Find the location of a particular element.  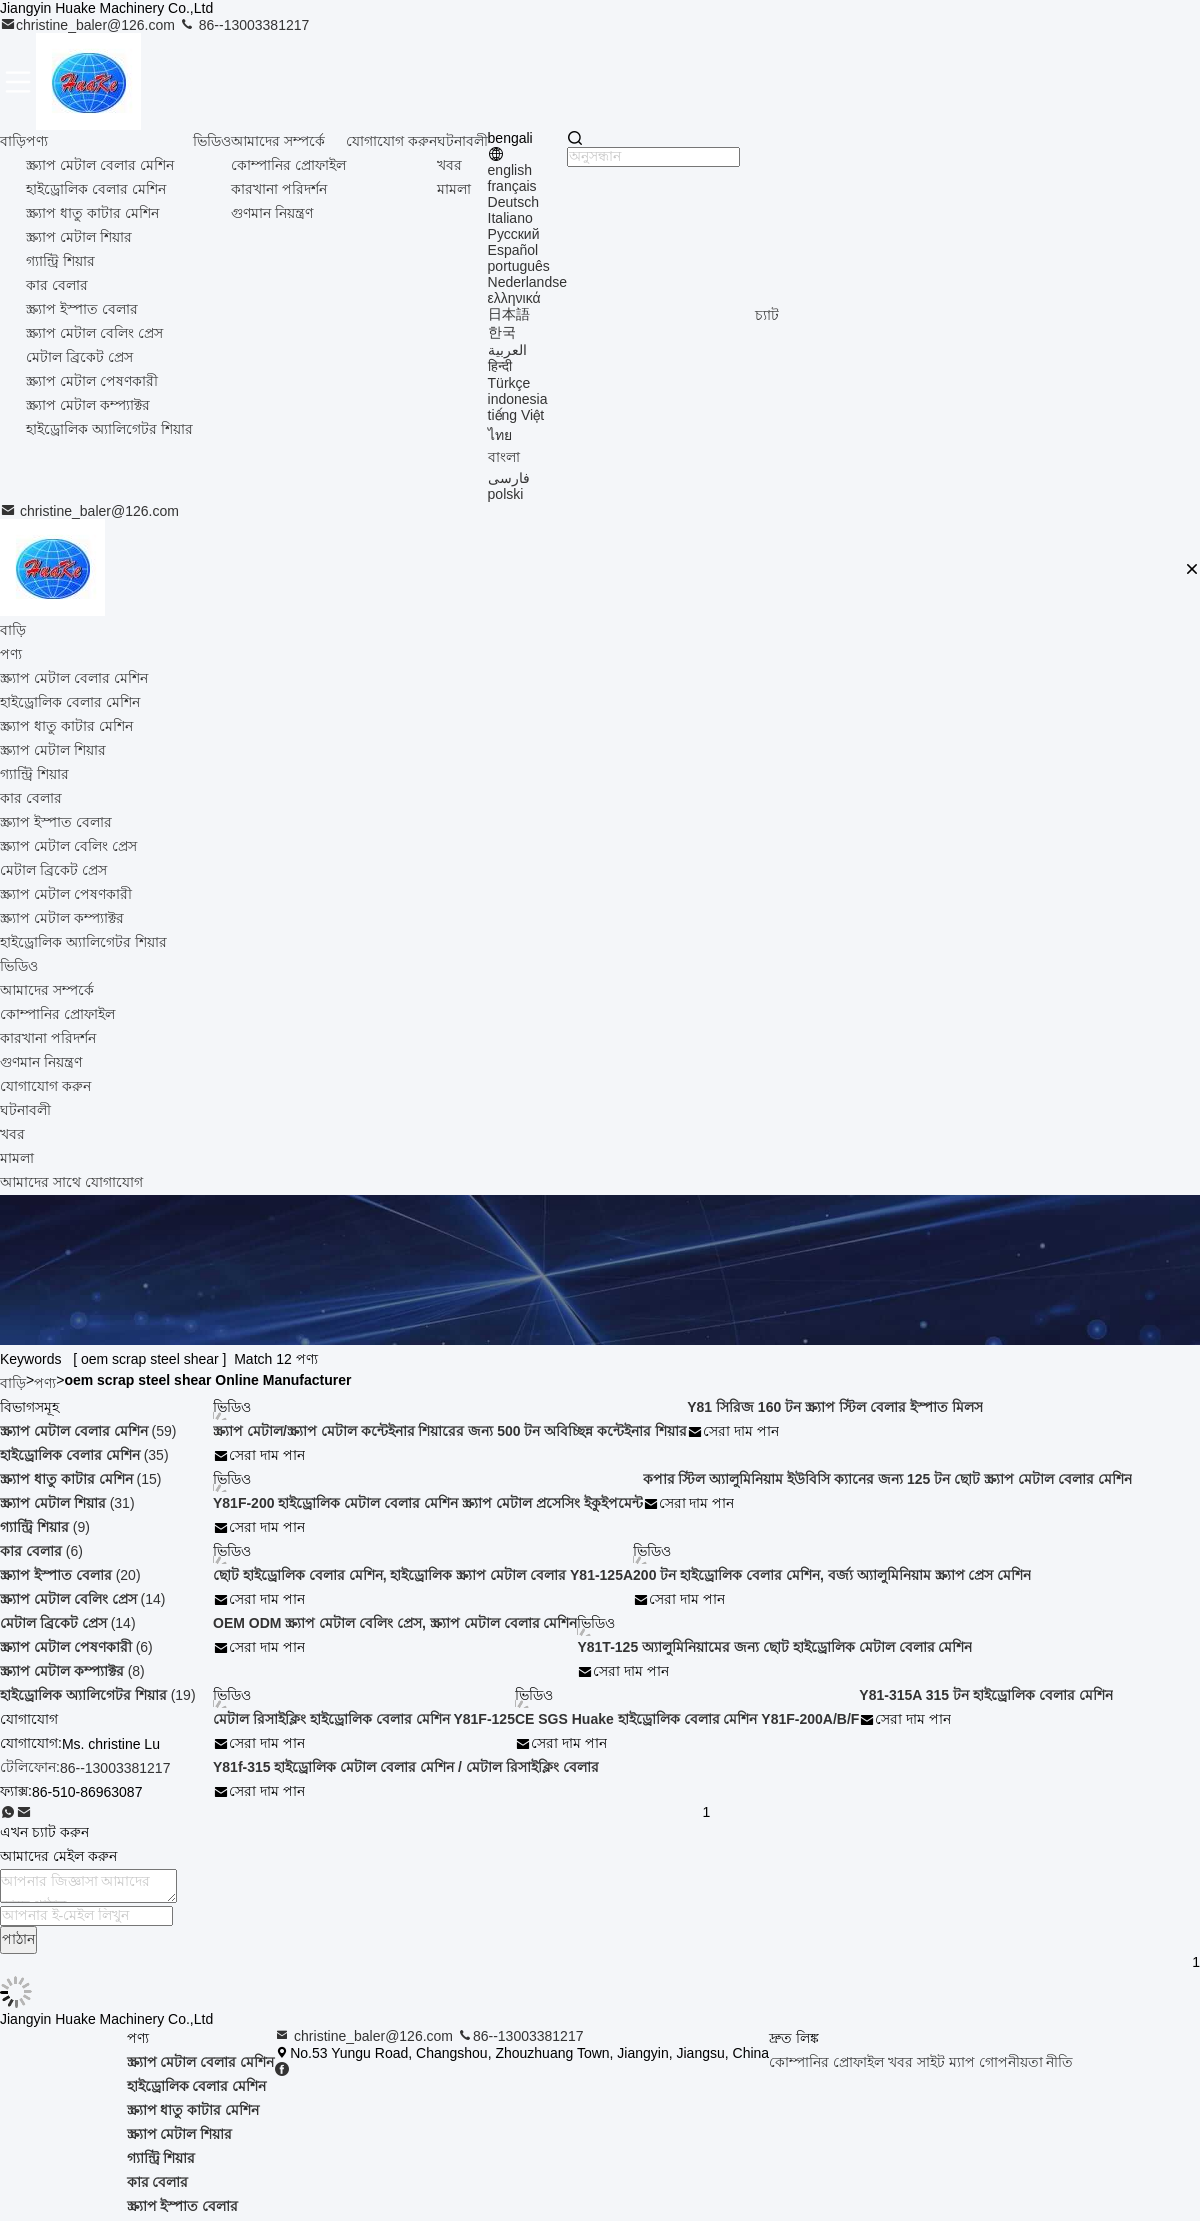

(59) is located at coordinates (88, 1431).